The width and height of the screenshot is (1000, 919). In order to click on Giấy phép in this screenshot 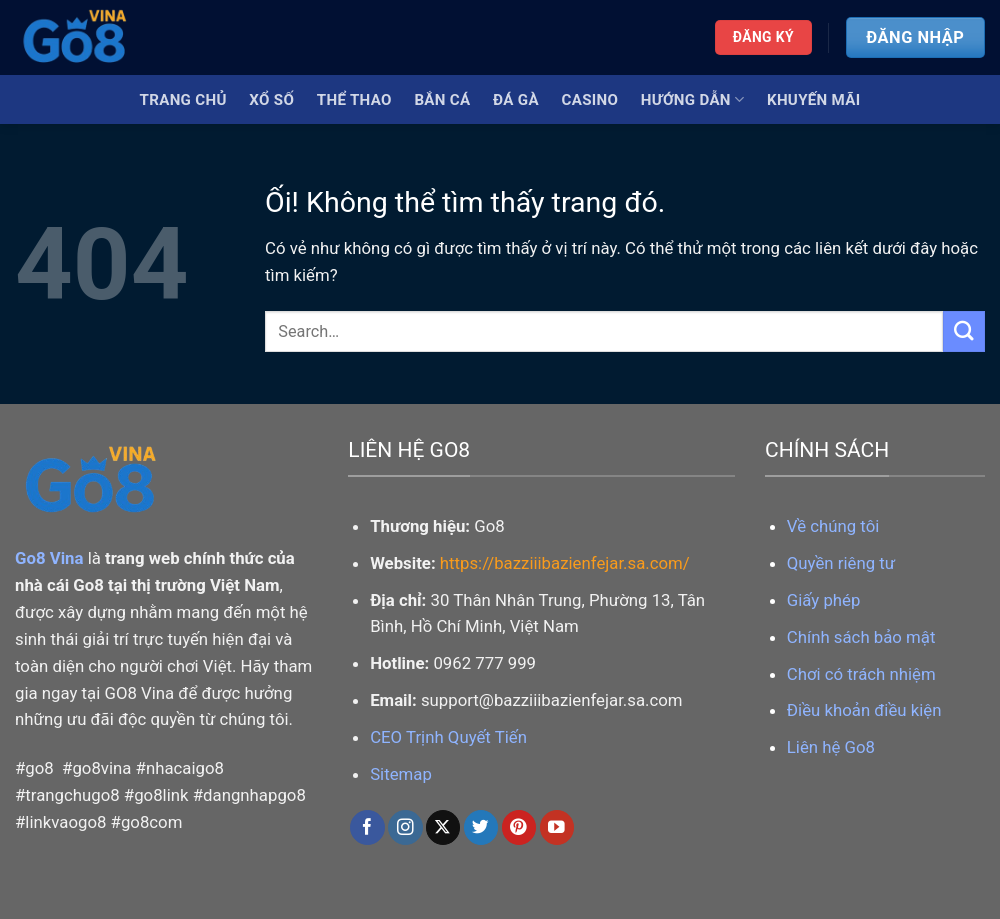, I will do `click(824, 600)`.